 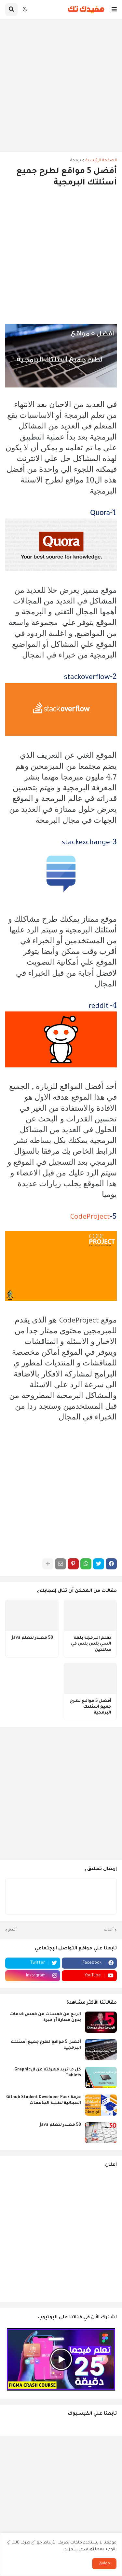 What do you see at coordinates (43, 2100) in the screenshot?
I see `حزمة Github Student Developer Pack المجانية لطلبة الجامعات` at bounding box center [43, 2100].